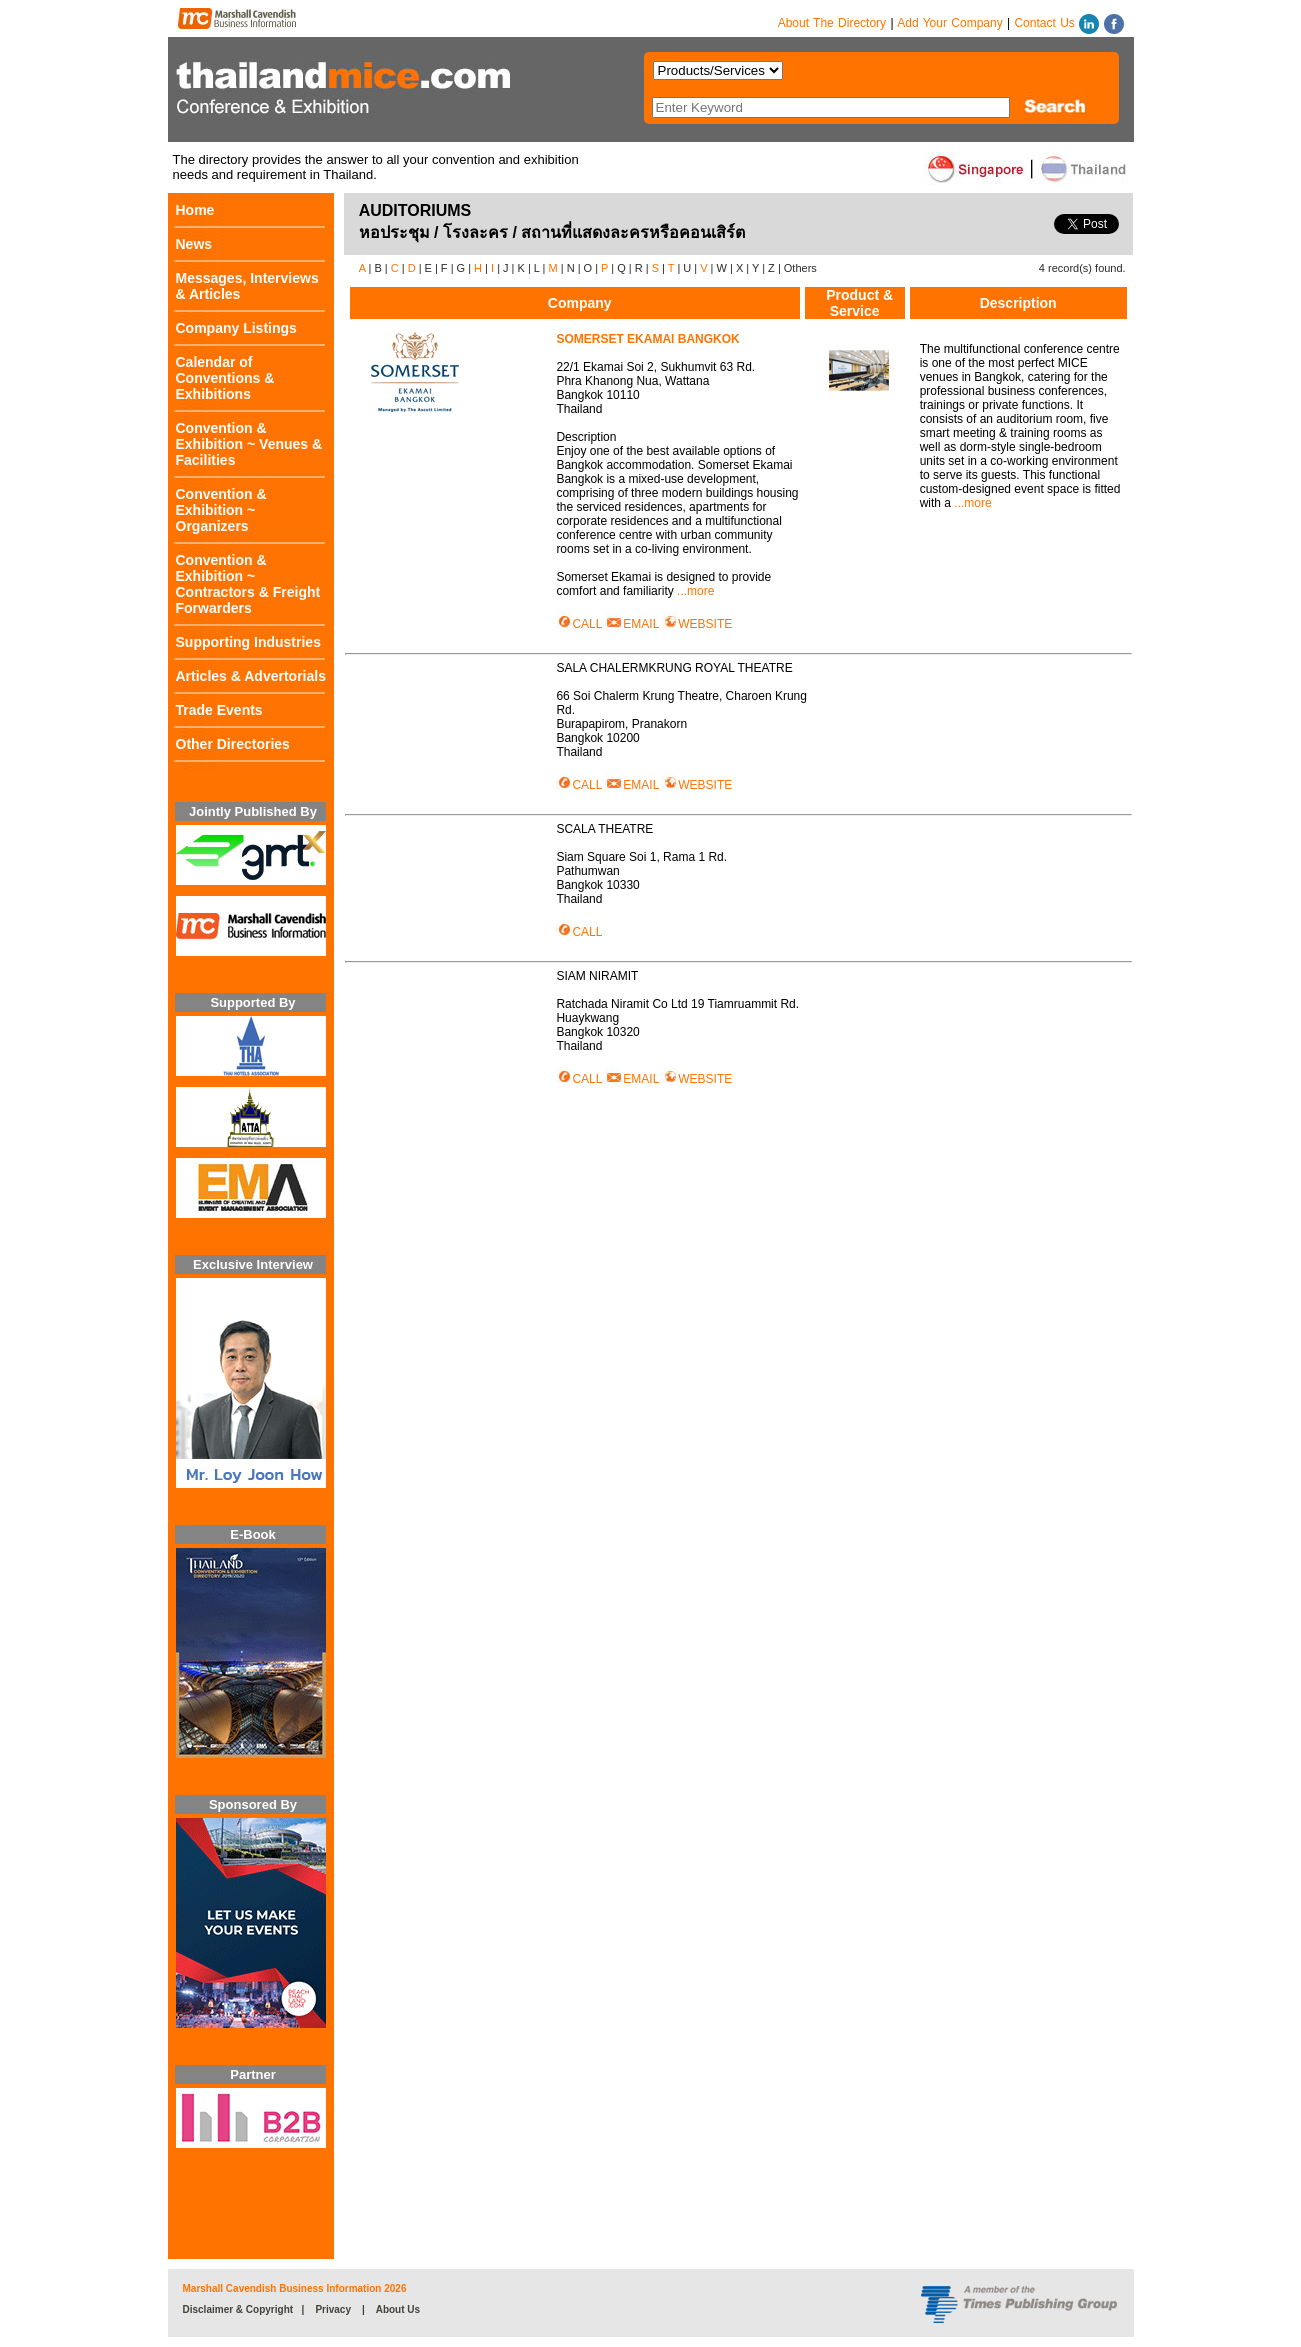 This screenshot has height=2347, width=1301. What do you see at coordinates (333, 2309) in the screenshot?
I see `Privacy` at bounding box center [333, 2309].